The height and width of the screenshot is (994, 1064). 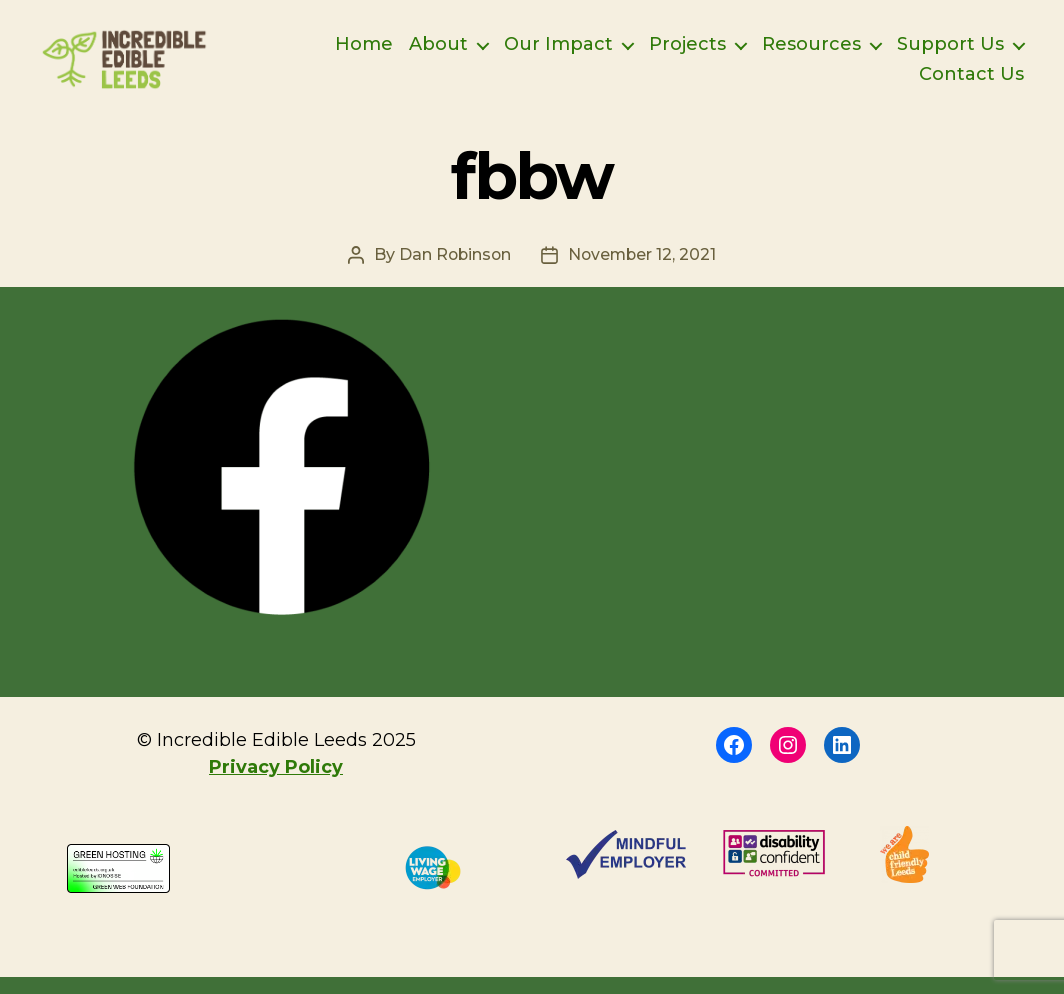 I want to click on Projects, so click(x=687, y=53).